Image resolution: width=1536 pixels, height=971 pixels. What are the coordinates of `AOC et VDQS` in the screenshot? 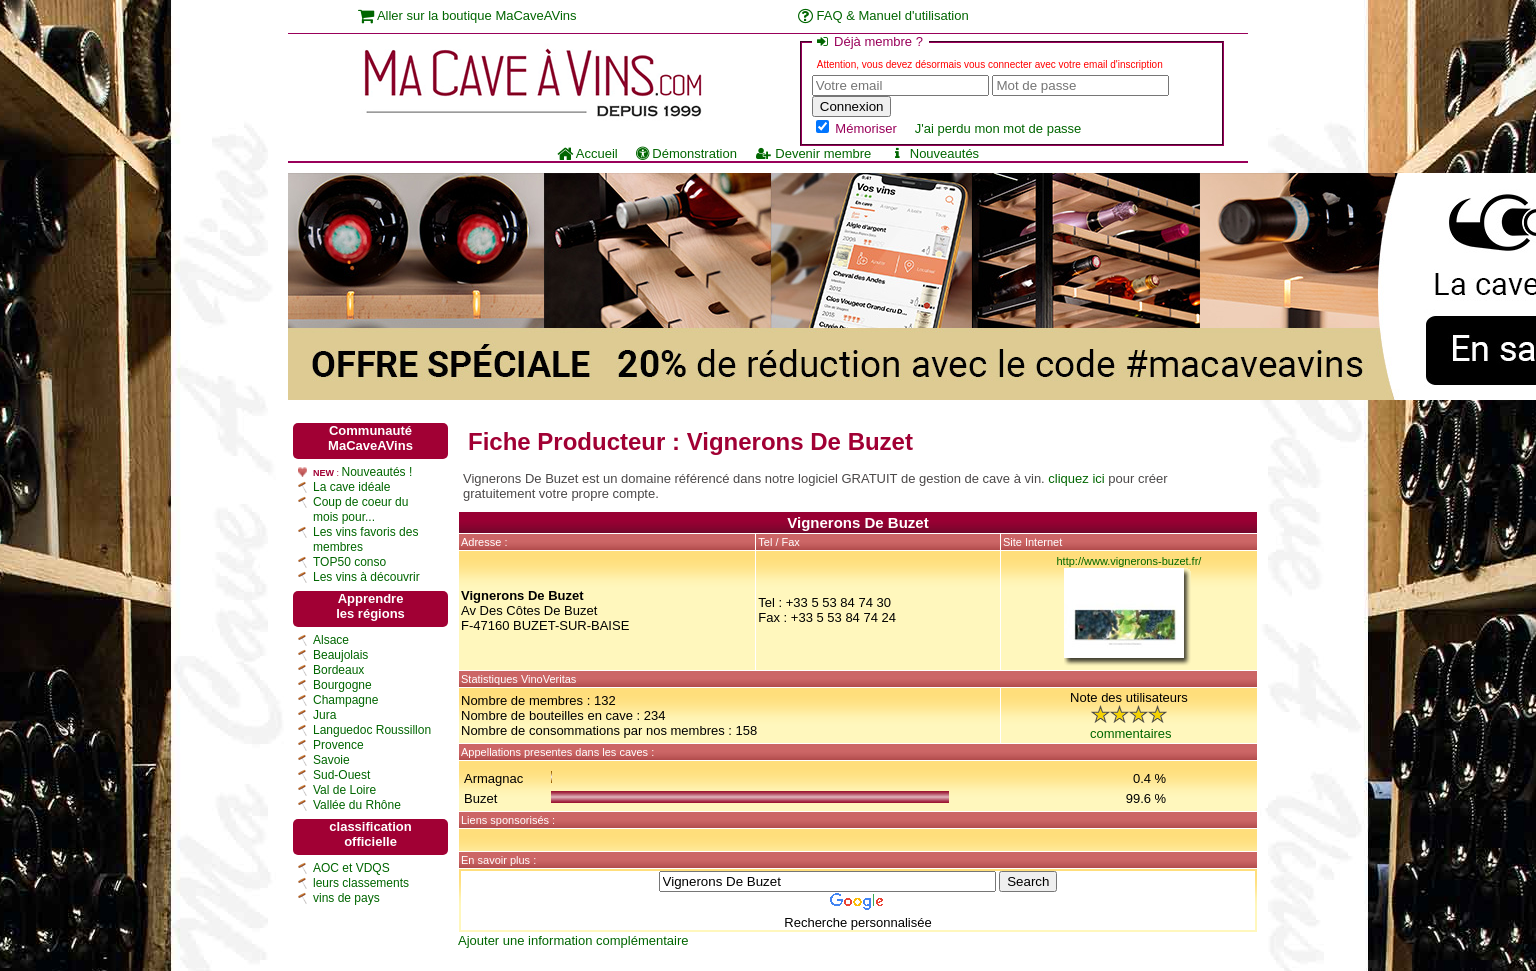 It's located at (351, 868).